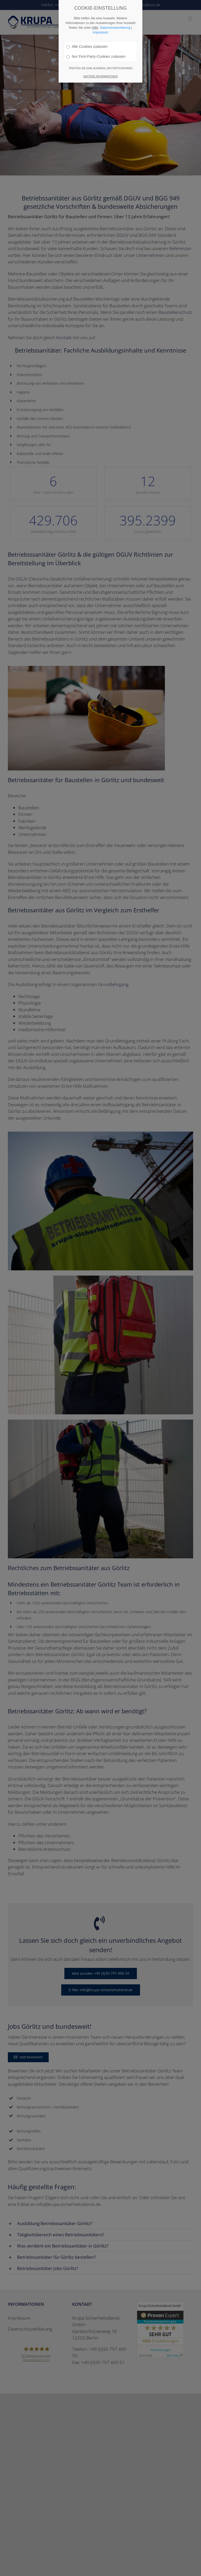 This screenshot has height=2576, width=201. I want to click on Impressum, so click(100, 32).